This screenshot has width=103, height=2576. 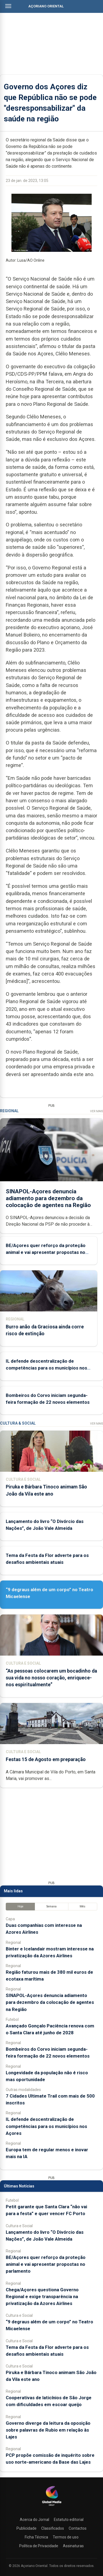 I want to click on Semana [tab], so click(x=51, y=1906).